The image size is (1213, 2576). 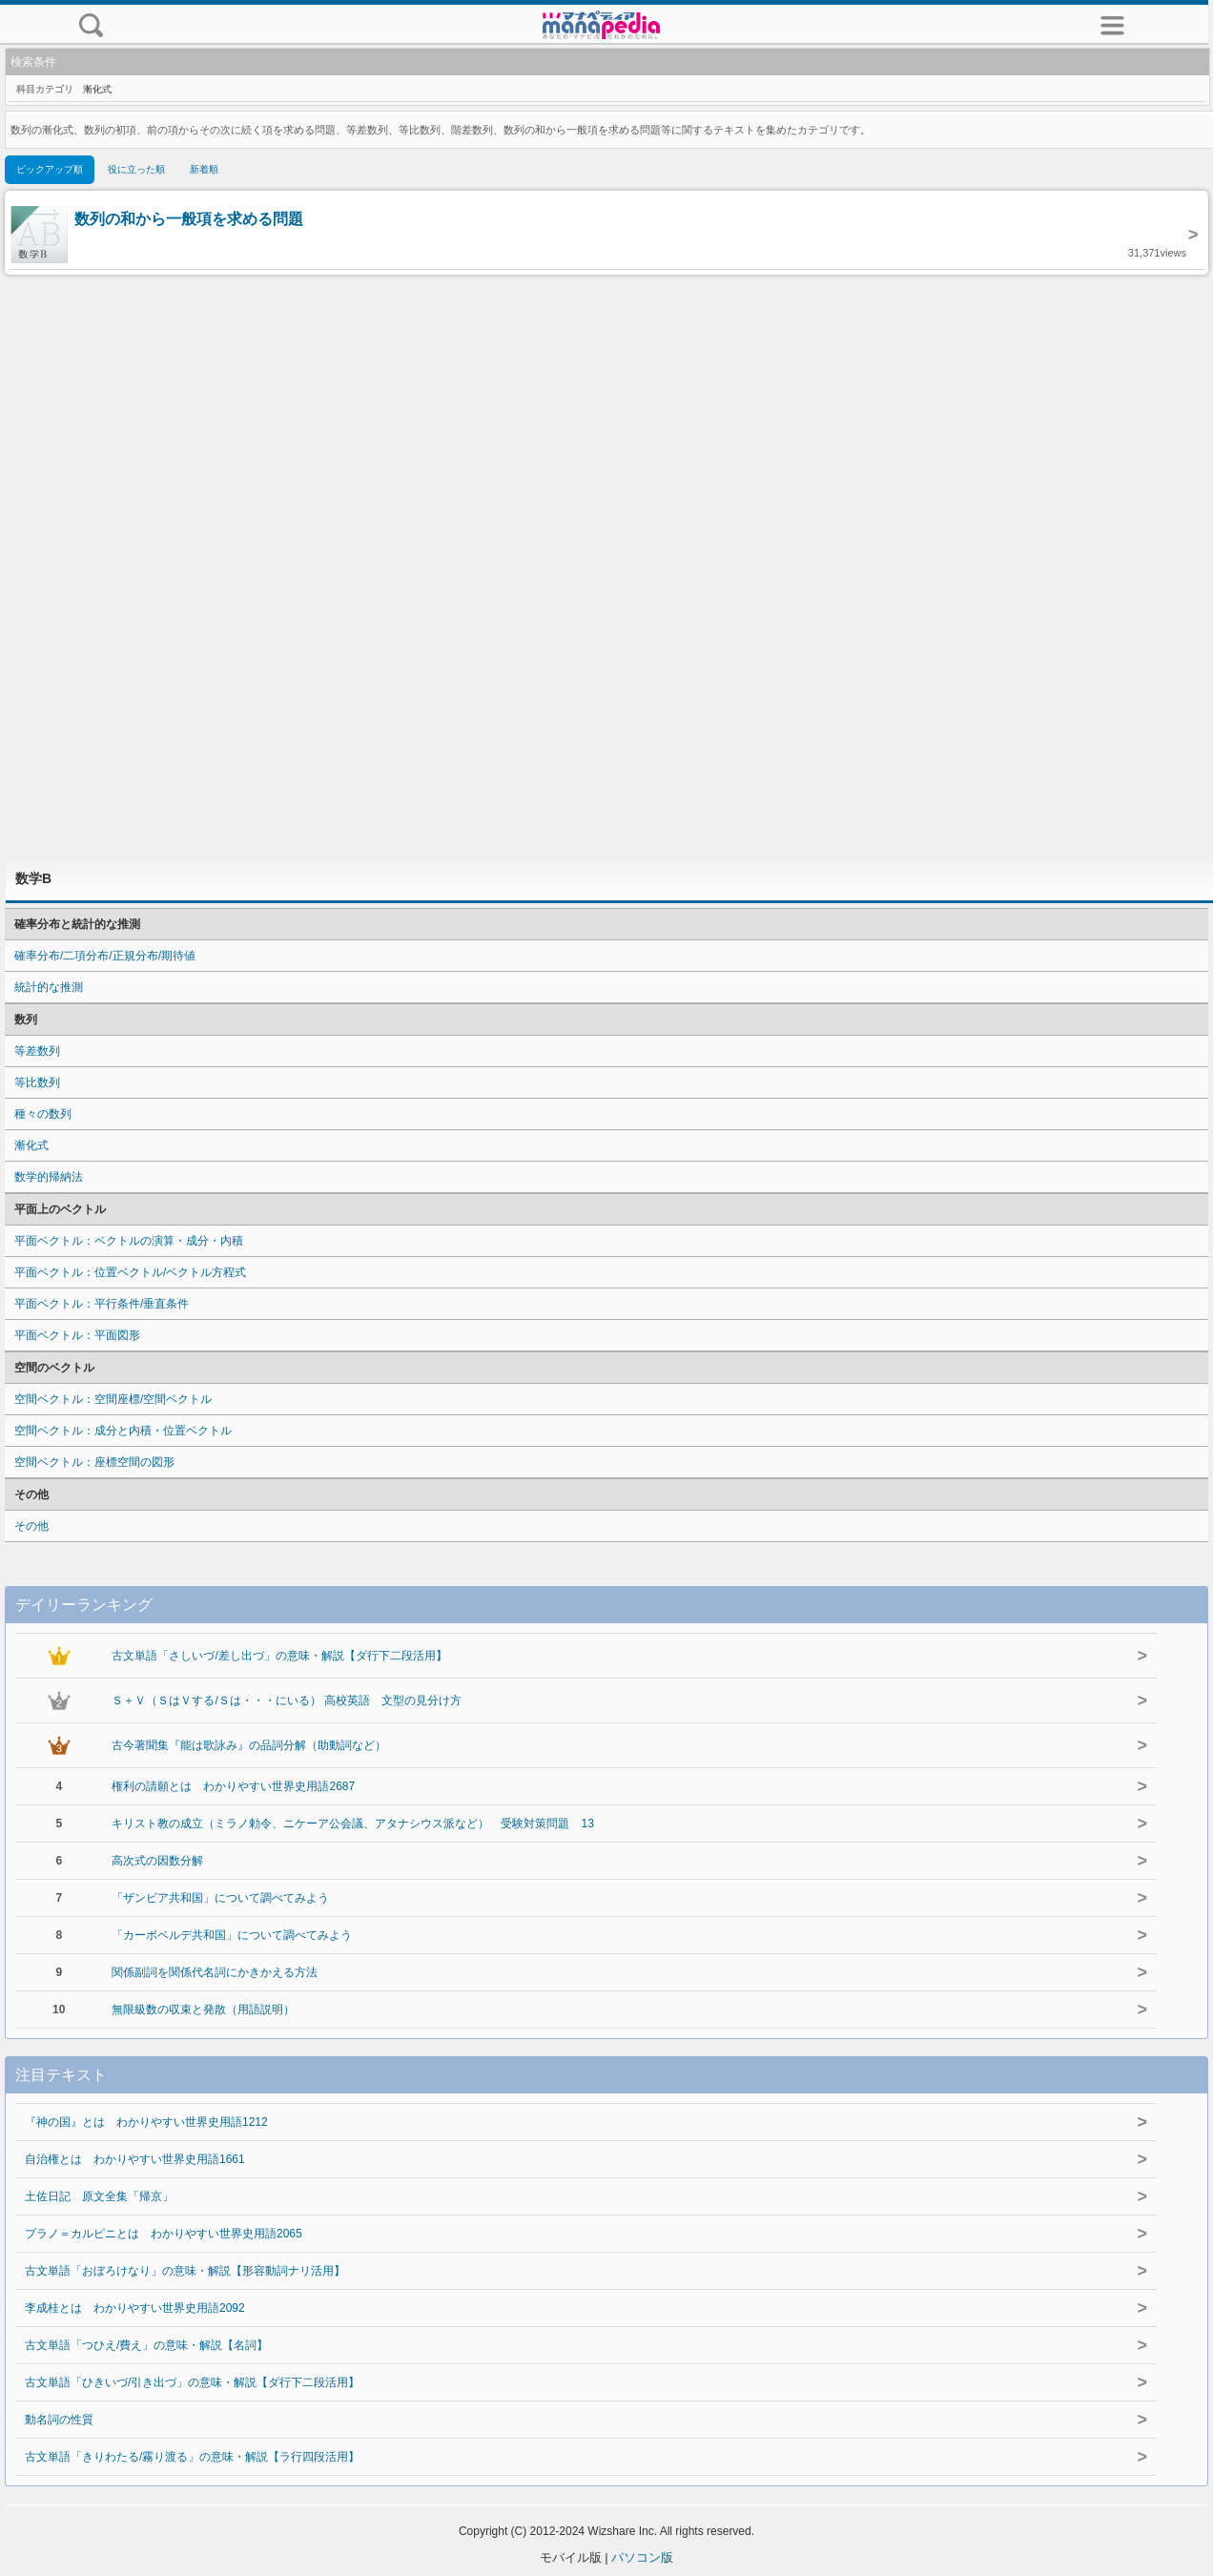 What do you see at coordinates (146, 2122) in the screenshot?
I see `『神の国』とは わかりやすい世界史用語1212` at bounding box center [146, 2122].